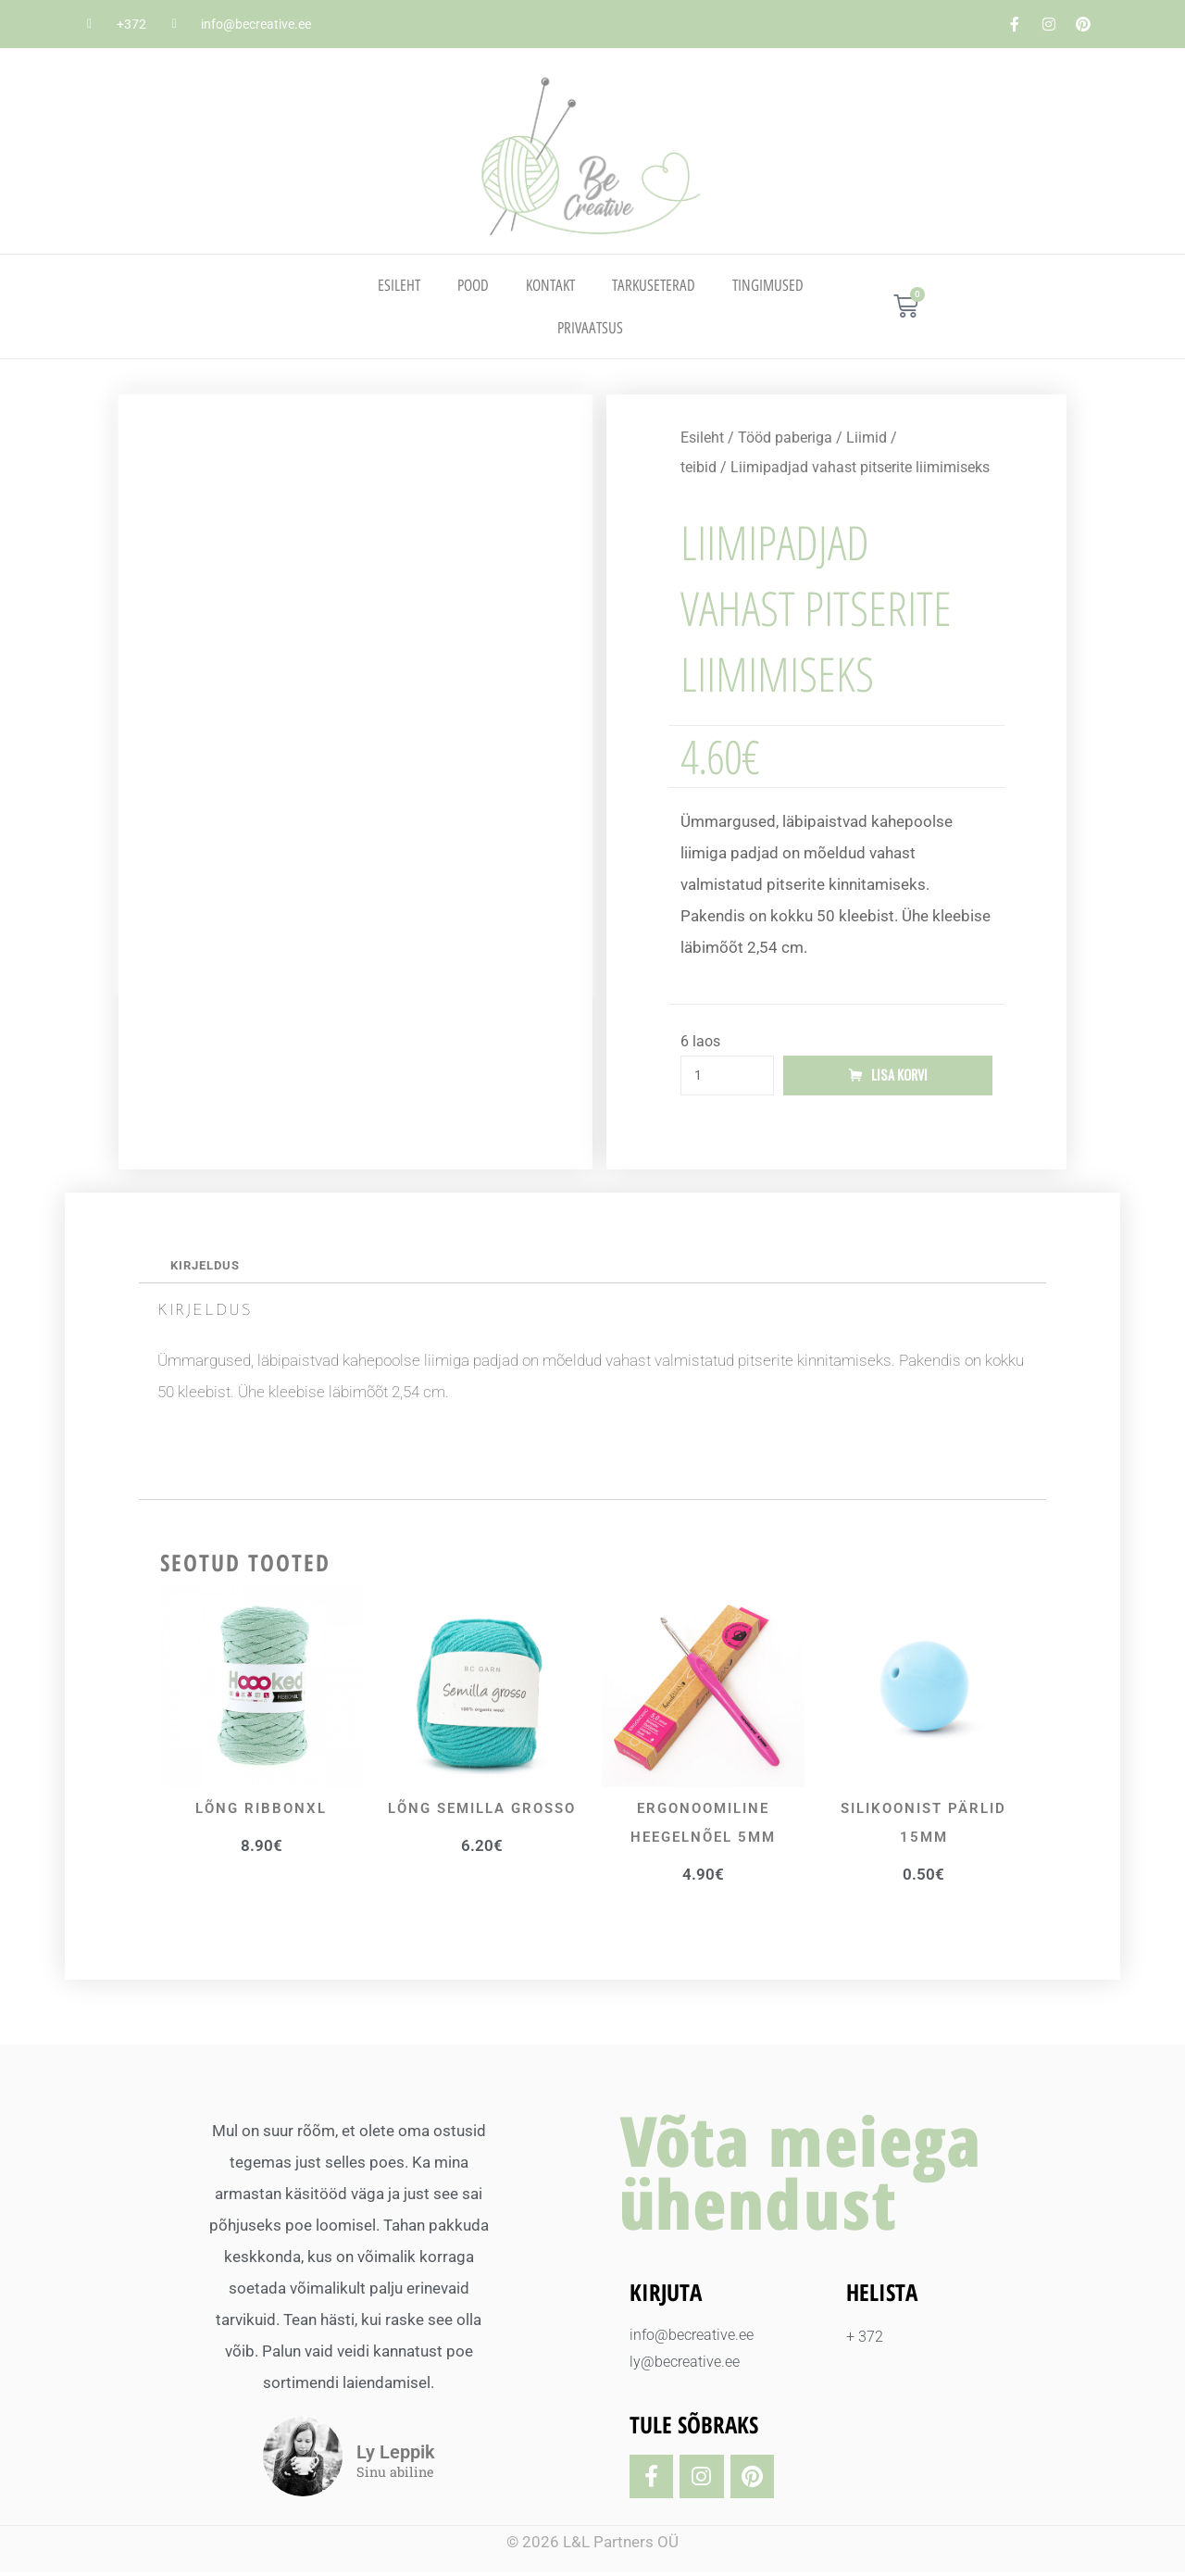 Image resolution: width=1185 pixels, height=2576 pixels. Describe the element at coordinates (899, 1077) in the screenshot. I see `Lisa korvi` at that location.